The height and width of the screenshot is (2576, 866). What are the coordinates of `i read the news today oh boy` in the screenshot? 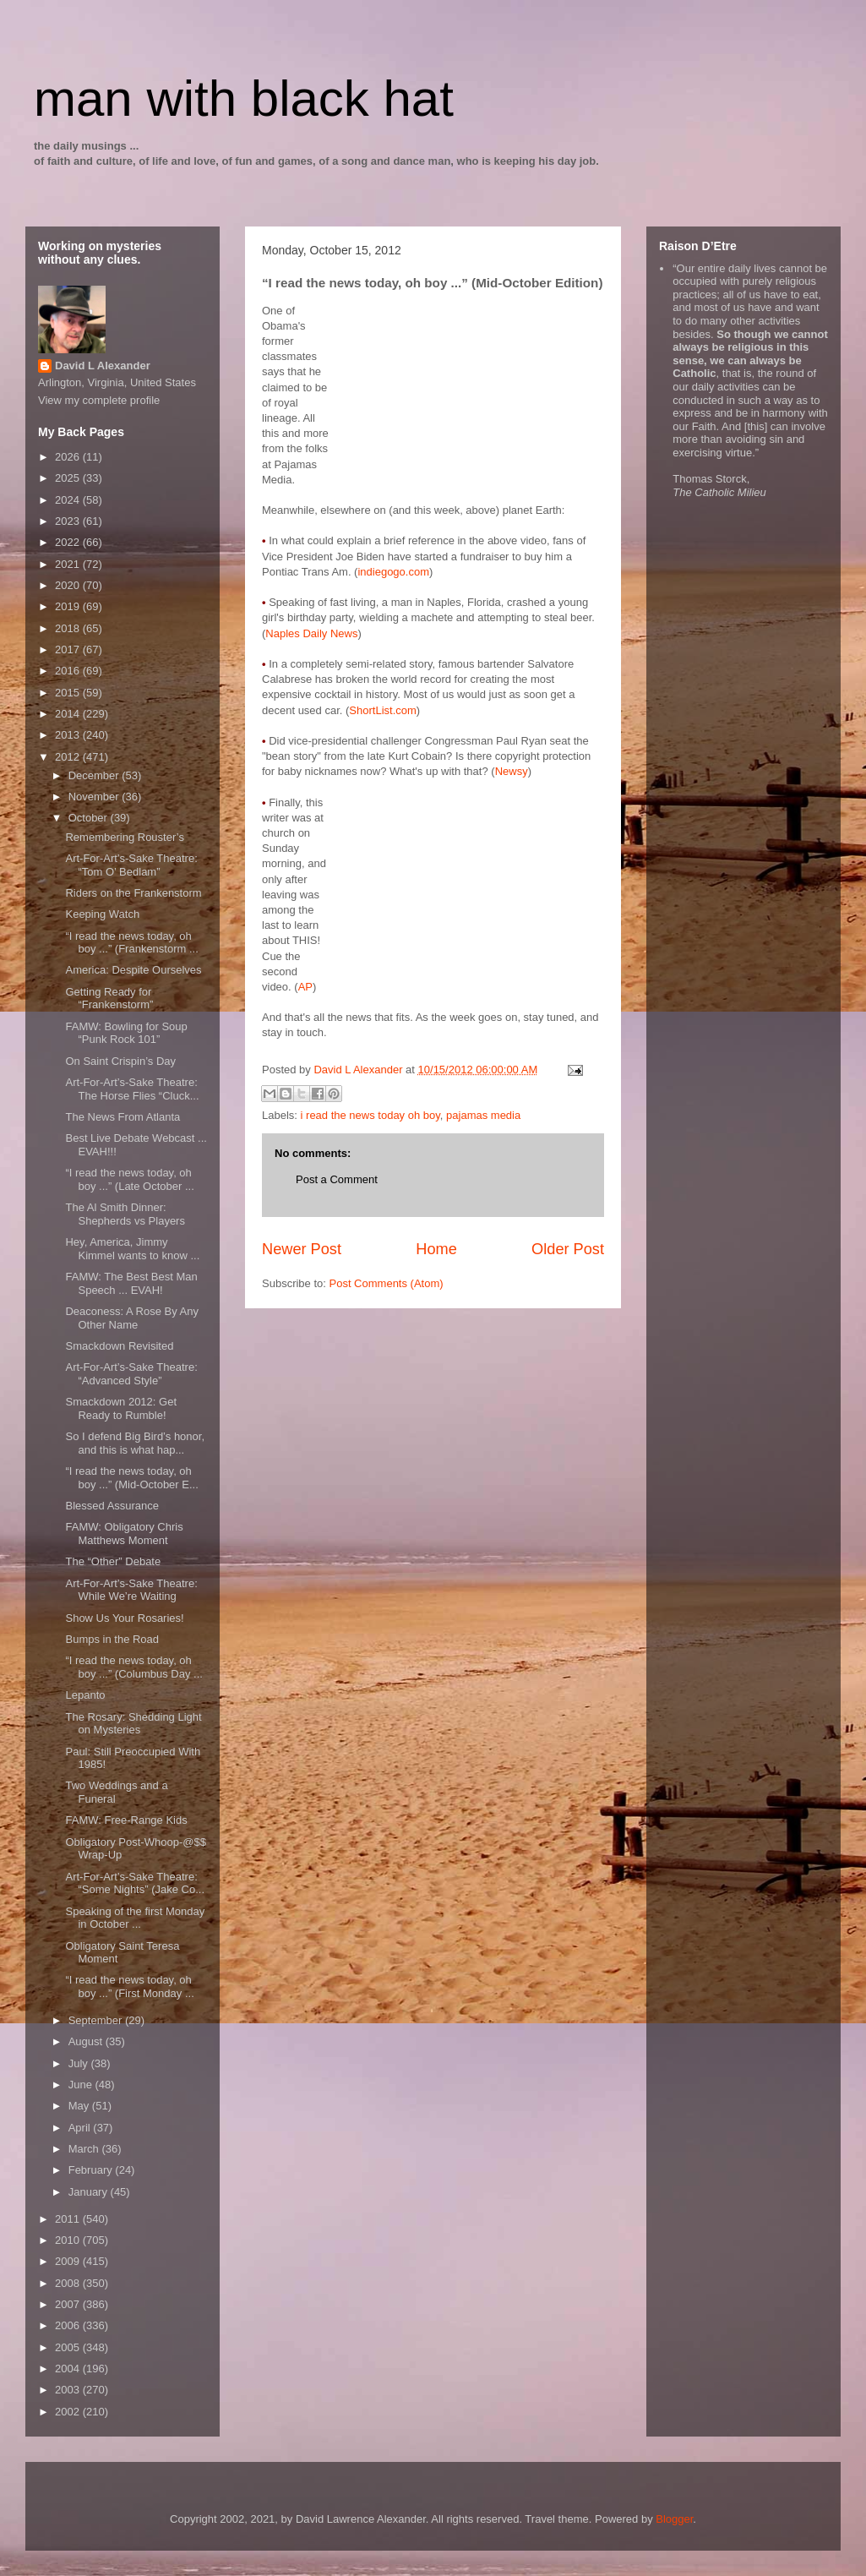 It's located at (370, 1115).